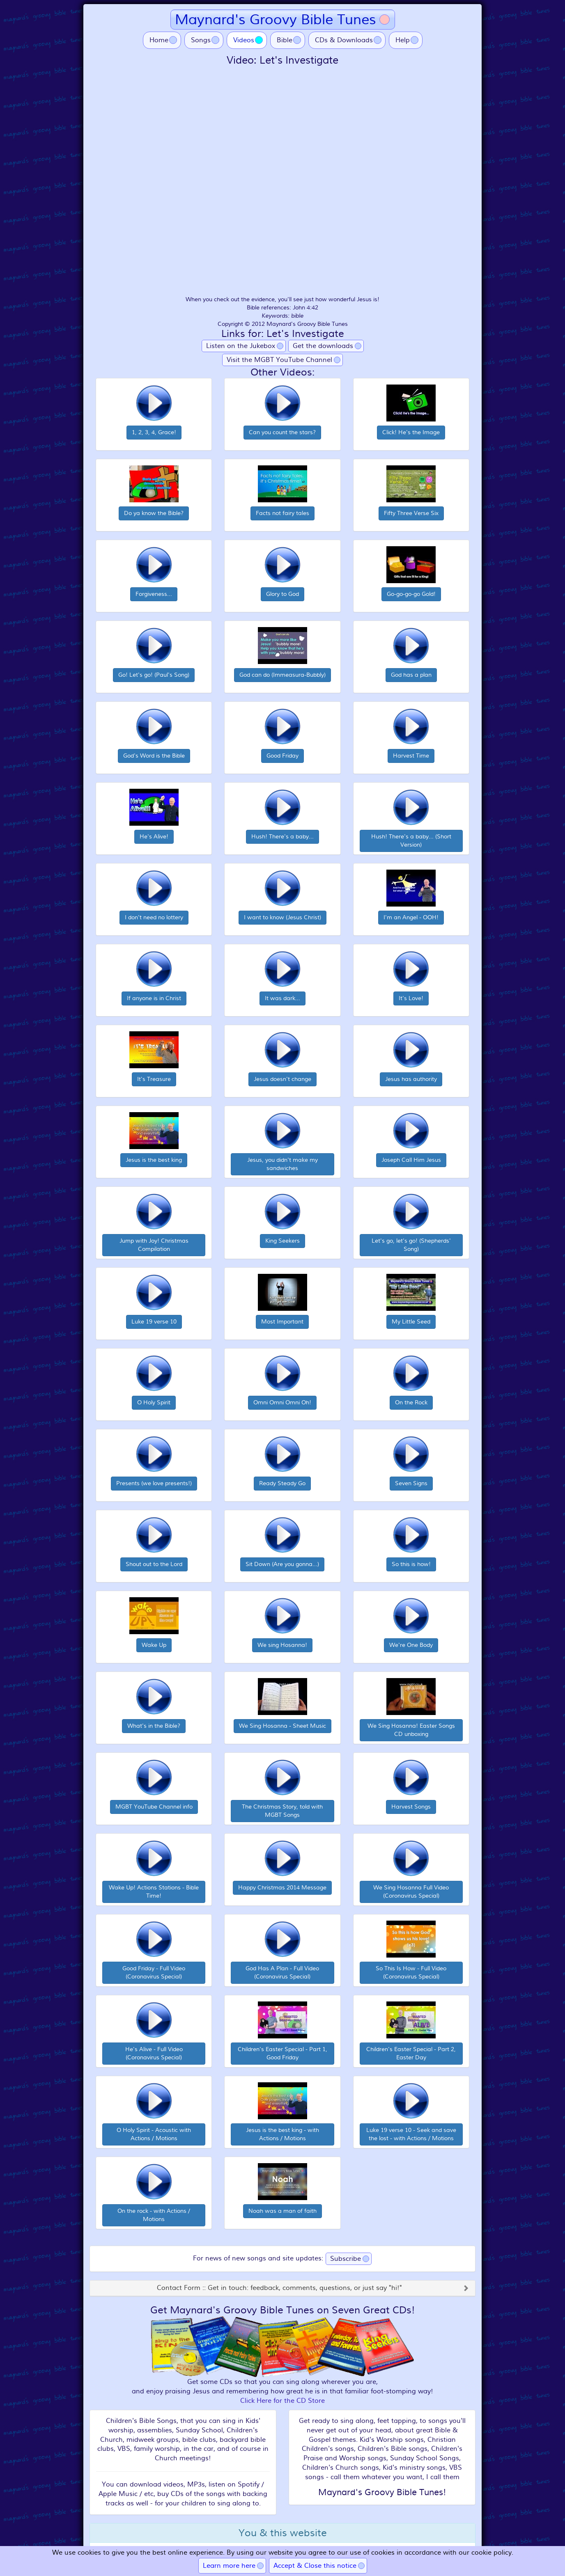 This screenshot has width=565, height=2576. I want to click on Omni Omni Omni Oh!, so click(282, 1402).